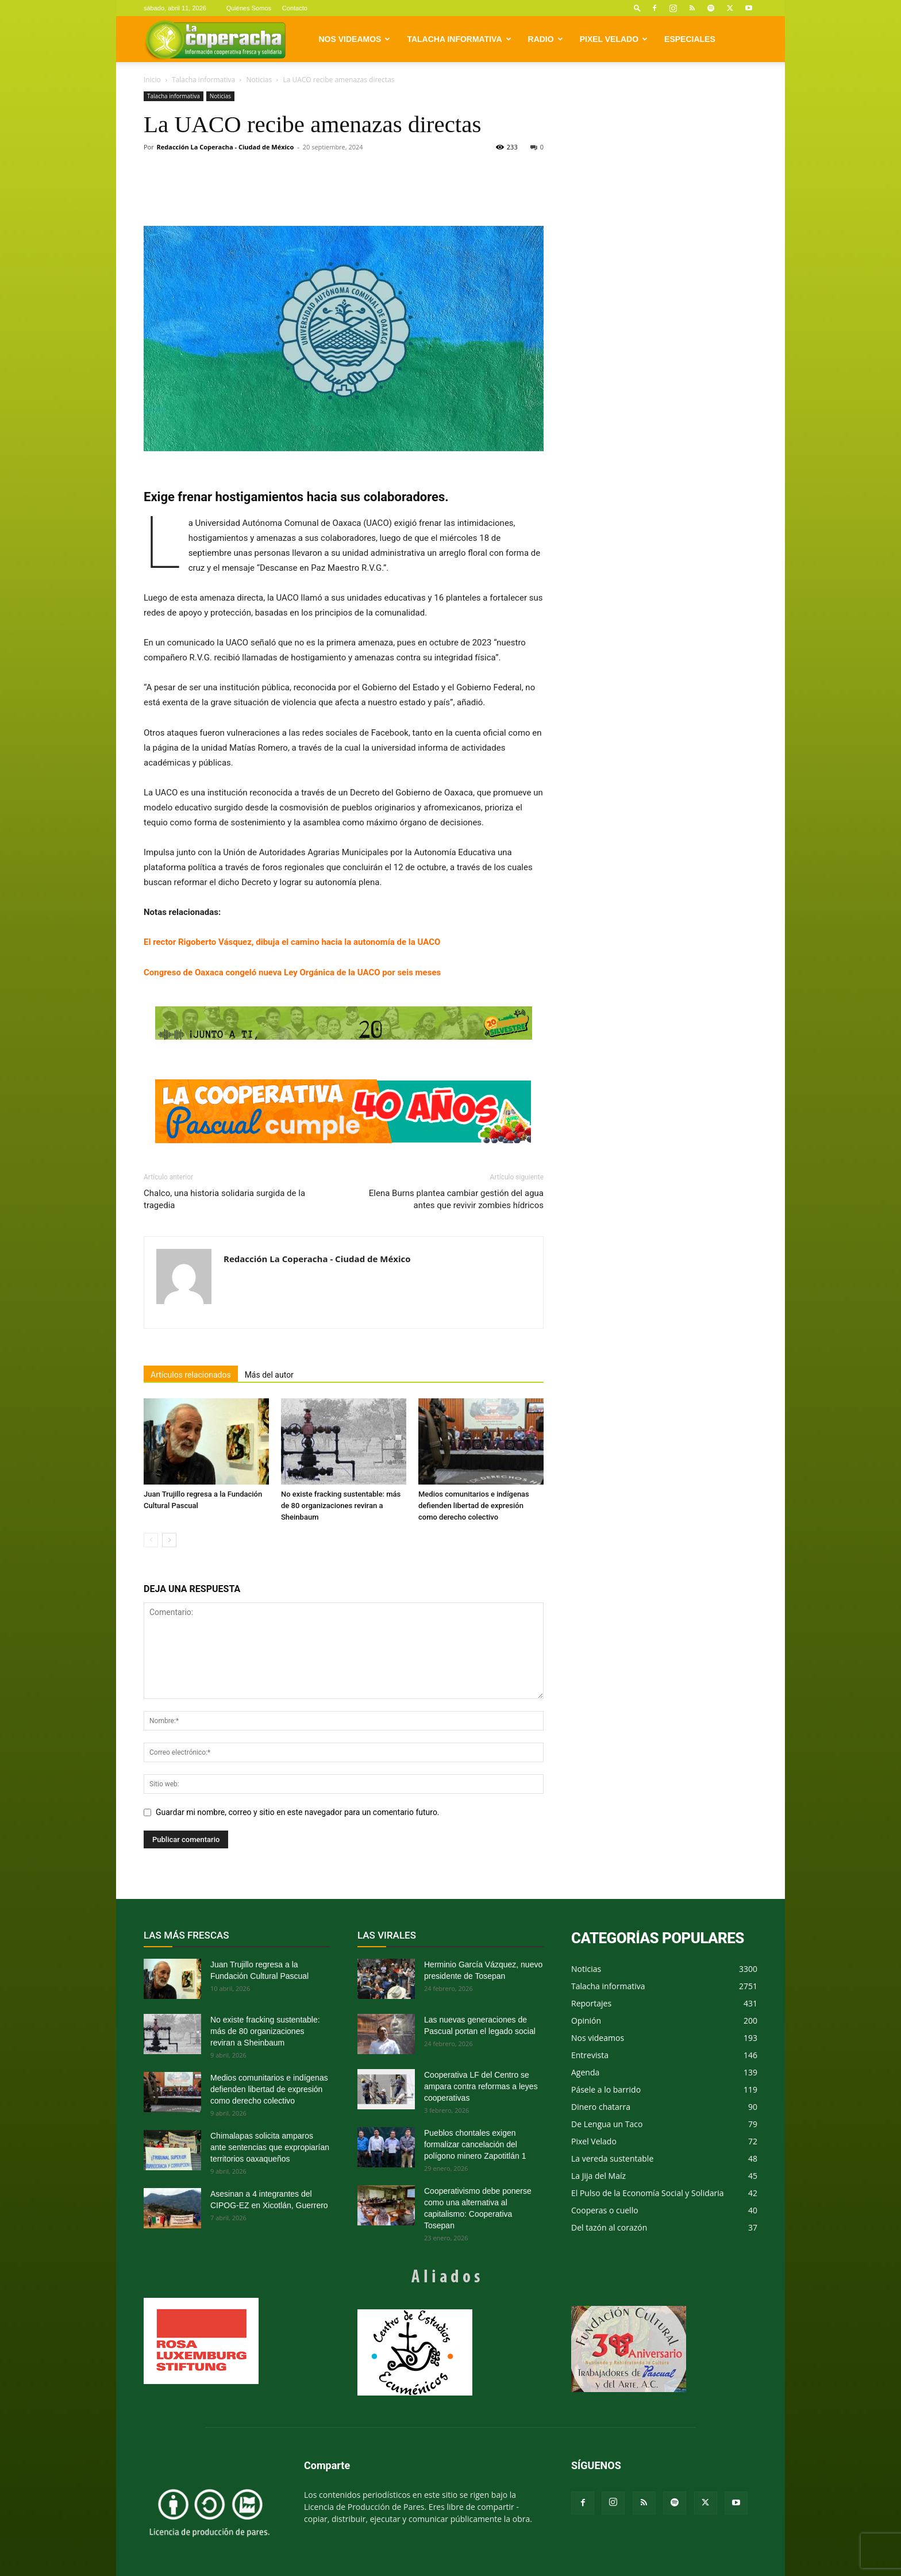  What do you see at coordinates (259, 79) in the screenshot?
I see `Noticias` at bounding box center [259, 79].